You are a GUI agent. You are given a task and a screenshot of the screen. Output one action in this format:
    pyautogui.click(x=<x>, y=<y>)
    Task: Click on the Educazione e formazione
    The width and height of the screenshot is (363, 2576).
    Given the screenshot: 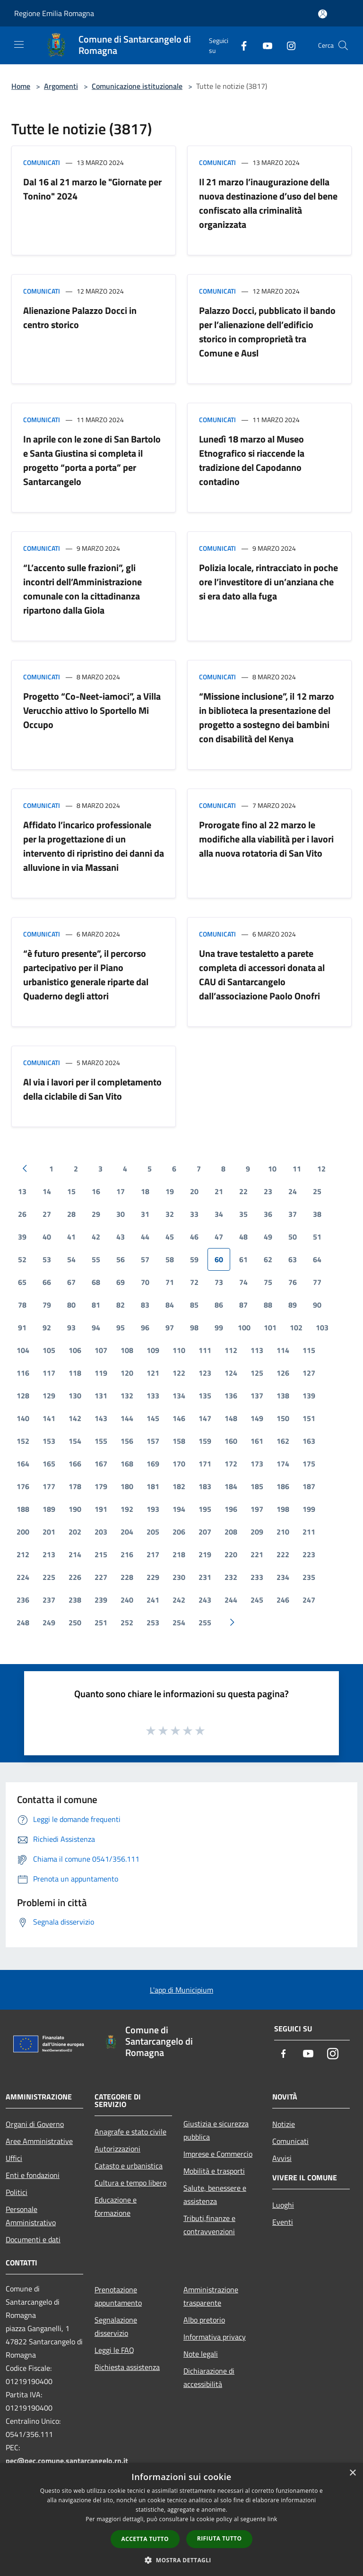 What is the action you would take?
    pyautogui.click(x=116, y=2206)
    